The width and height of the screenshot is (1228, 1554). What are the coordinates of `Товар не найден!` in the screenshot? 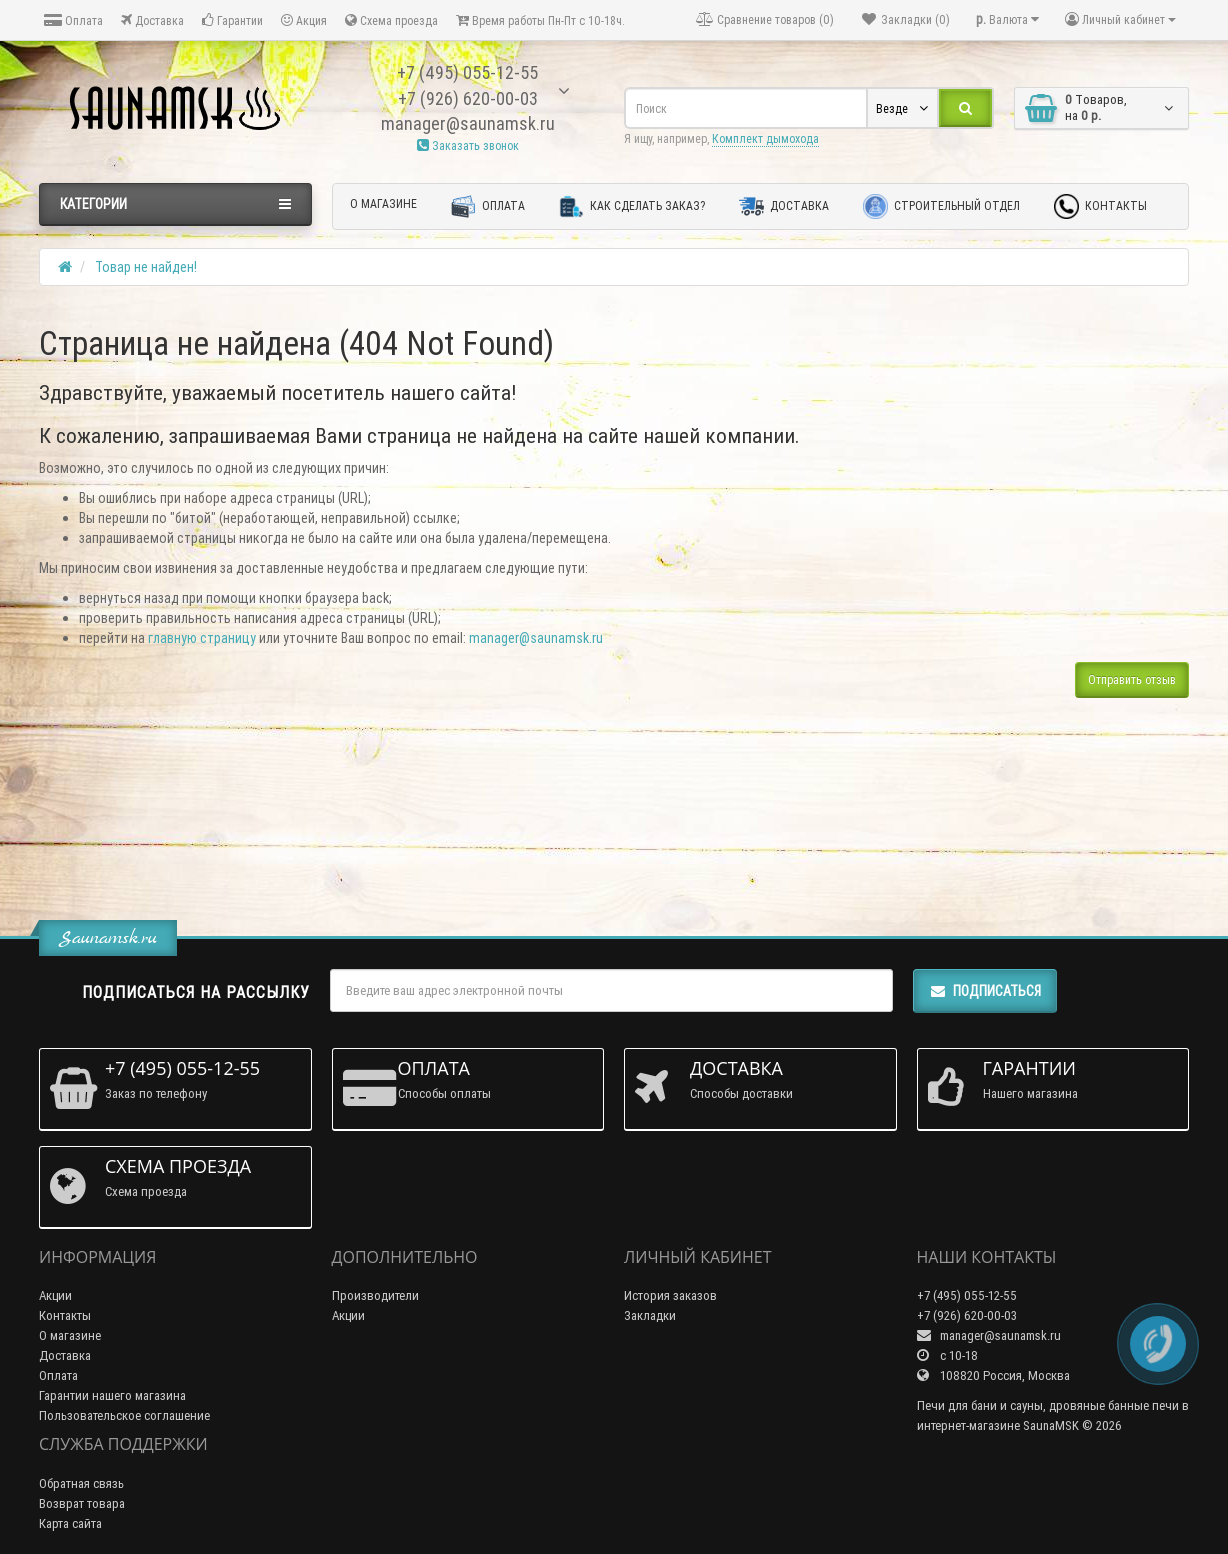 It's located at (146, 267).